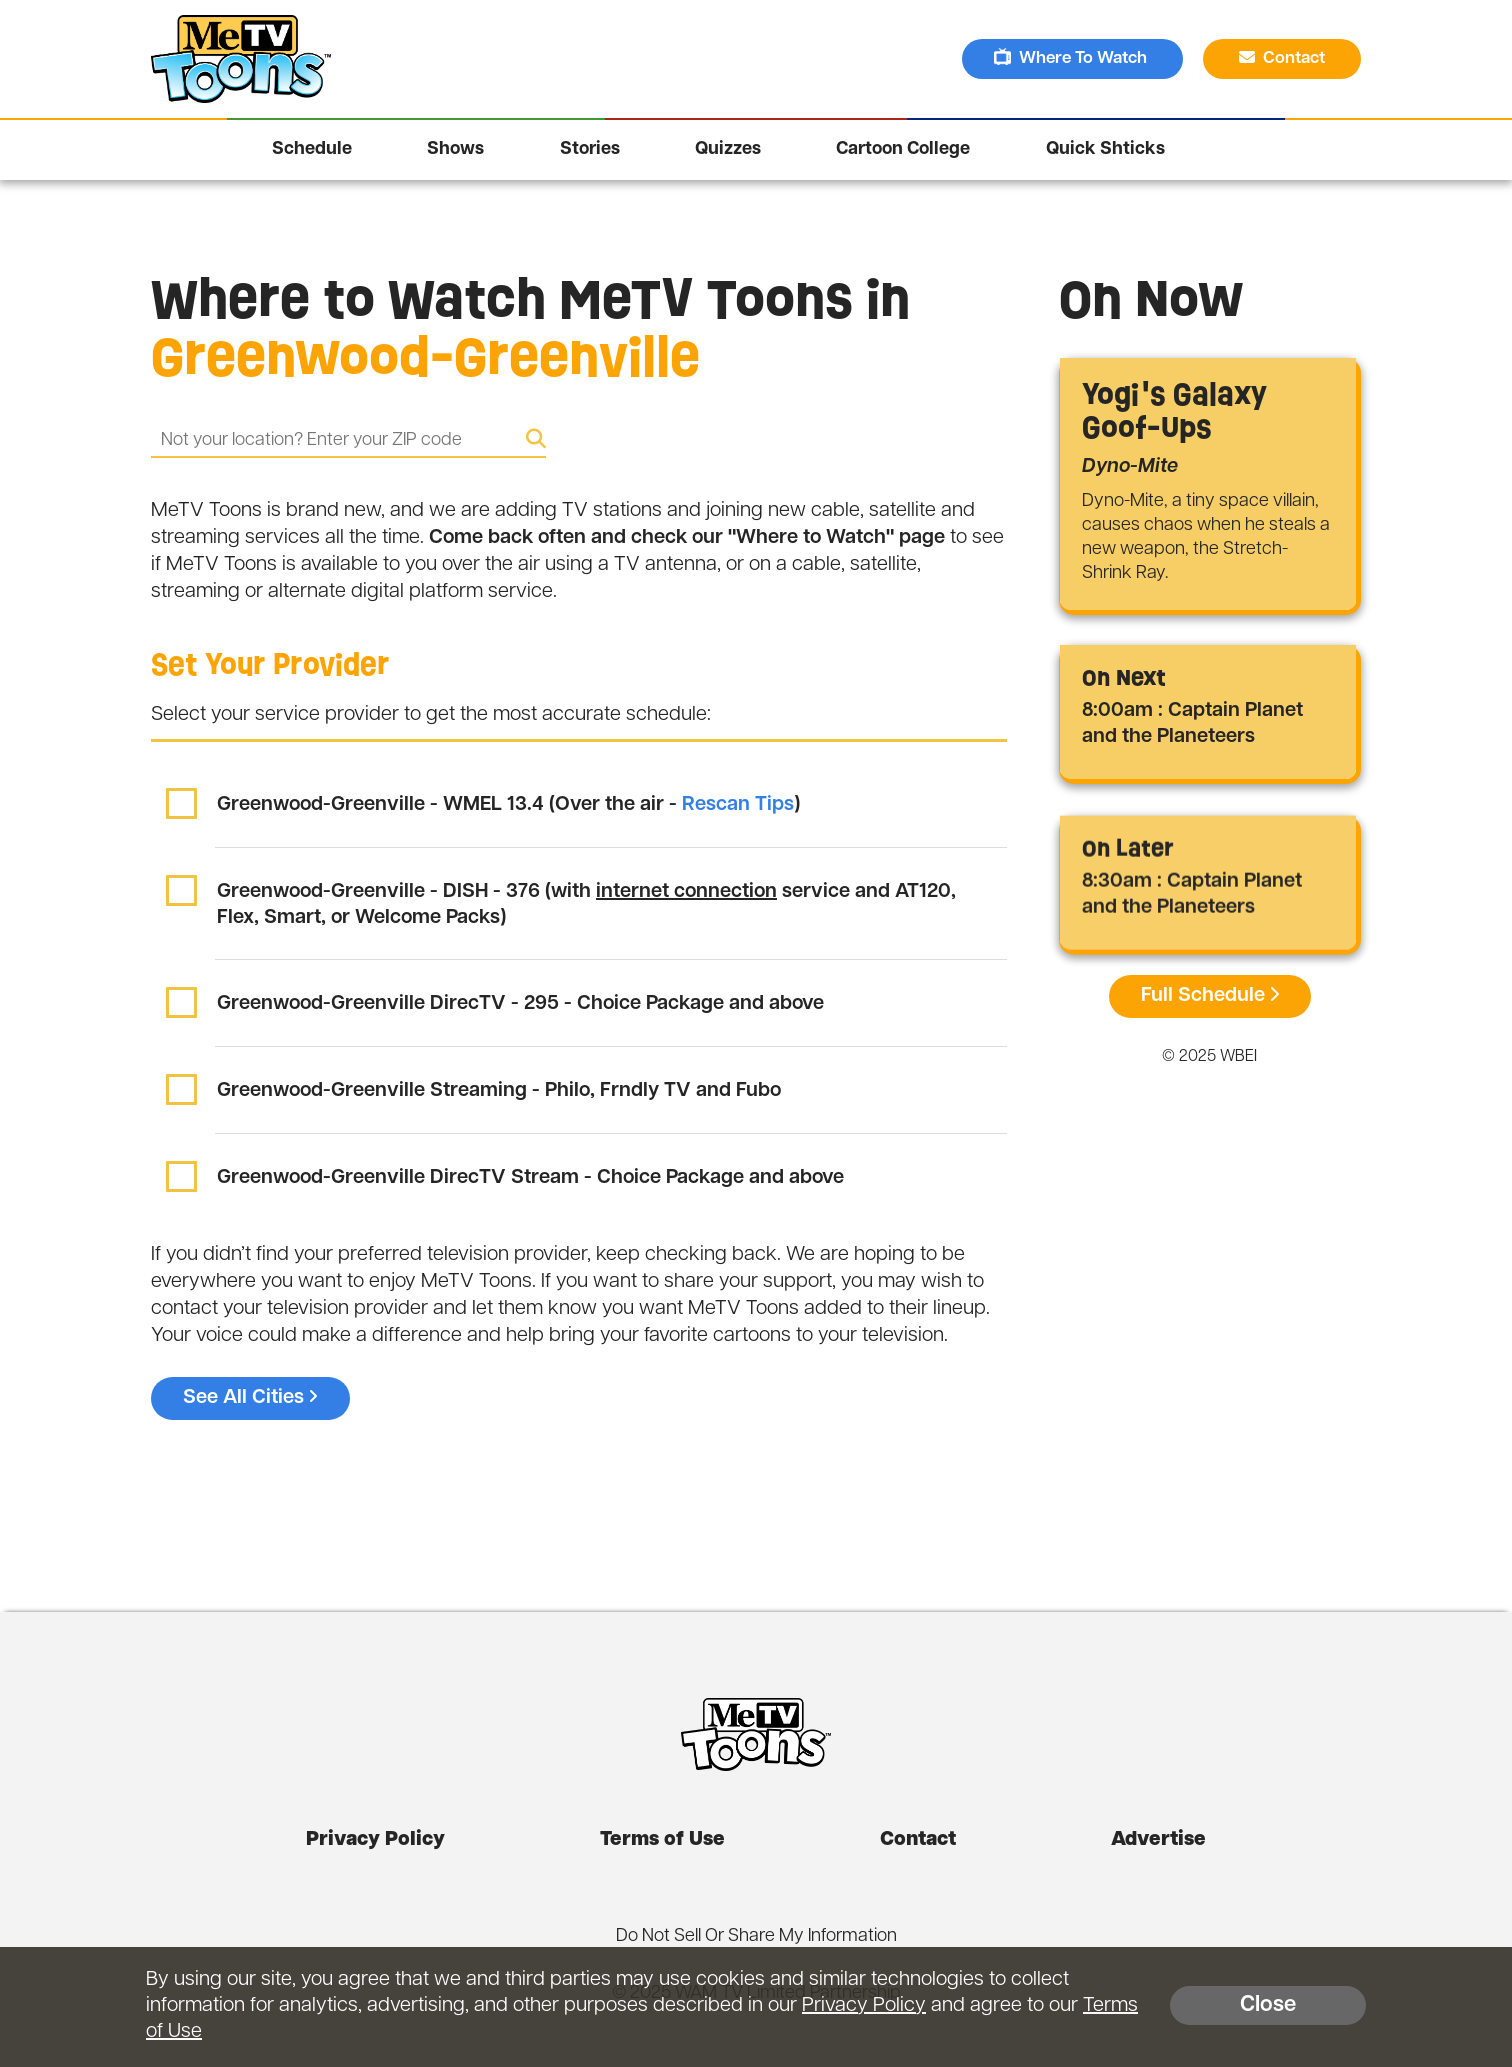 The width and height of the screenshot is (1512, 2067). I want to click on Dyno-Mite, so click(1130, 467).